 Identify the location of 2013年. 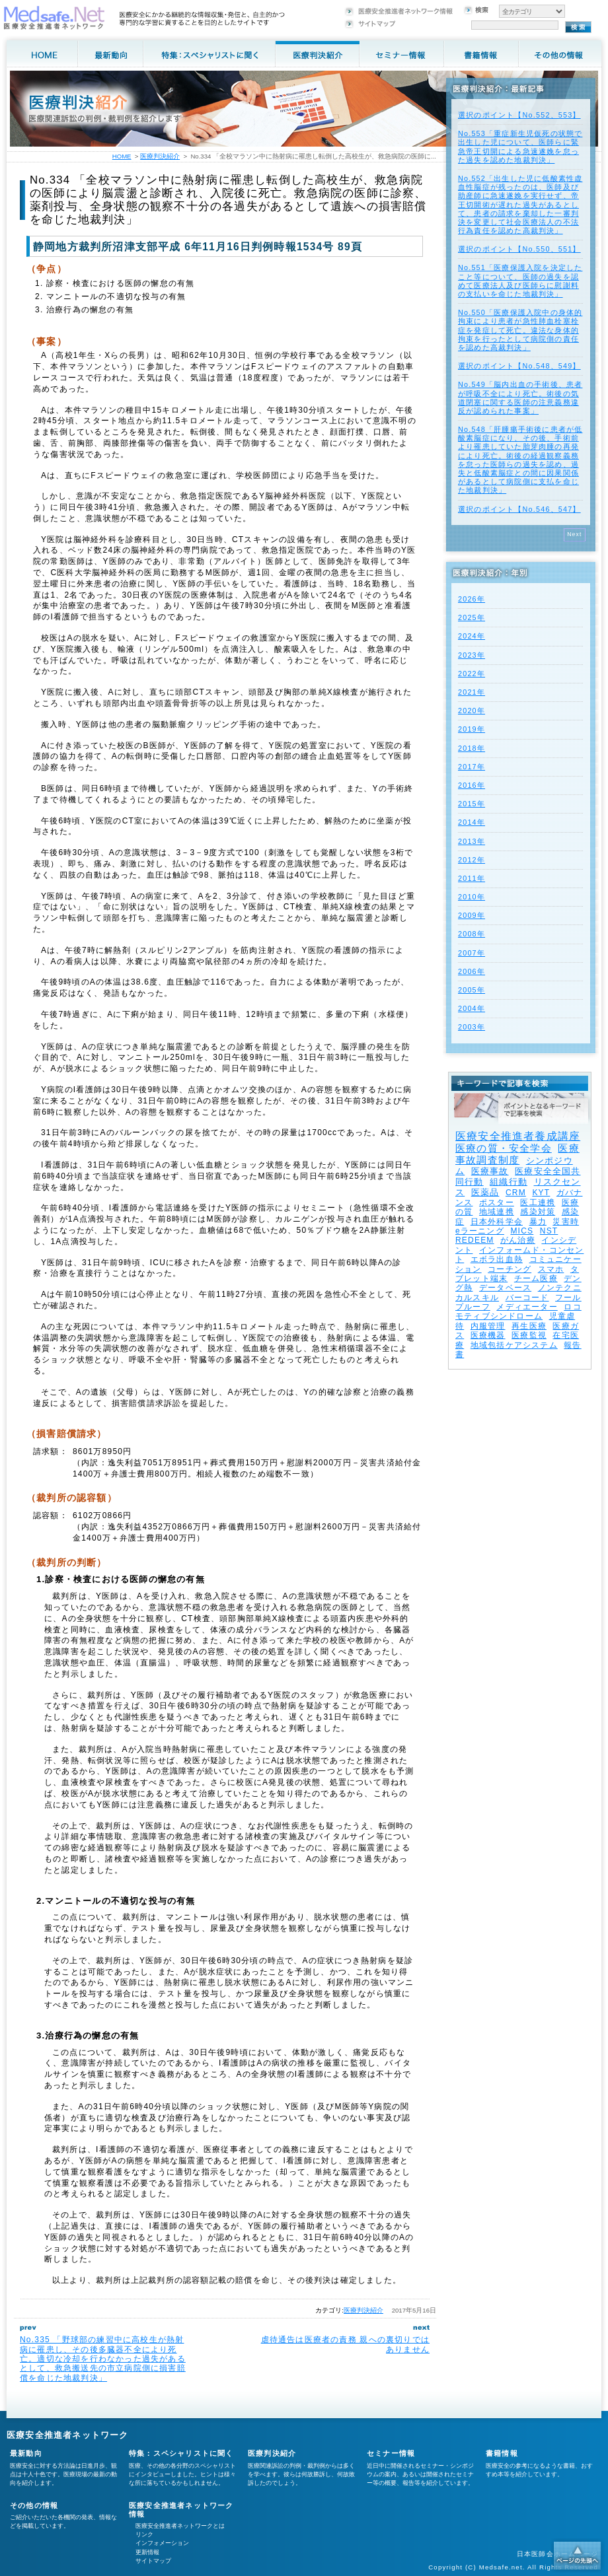
(471, 841).